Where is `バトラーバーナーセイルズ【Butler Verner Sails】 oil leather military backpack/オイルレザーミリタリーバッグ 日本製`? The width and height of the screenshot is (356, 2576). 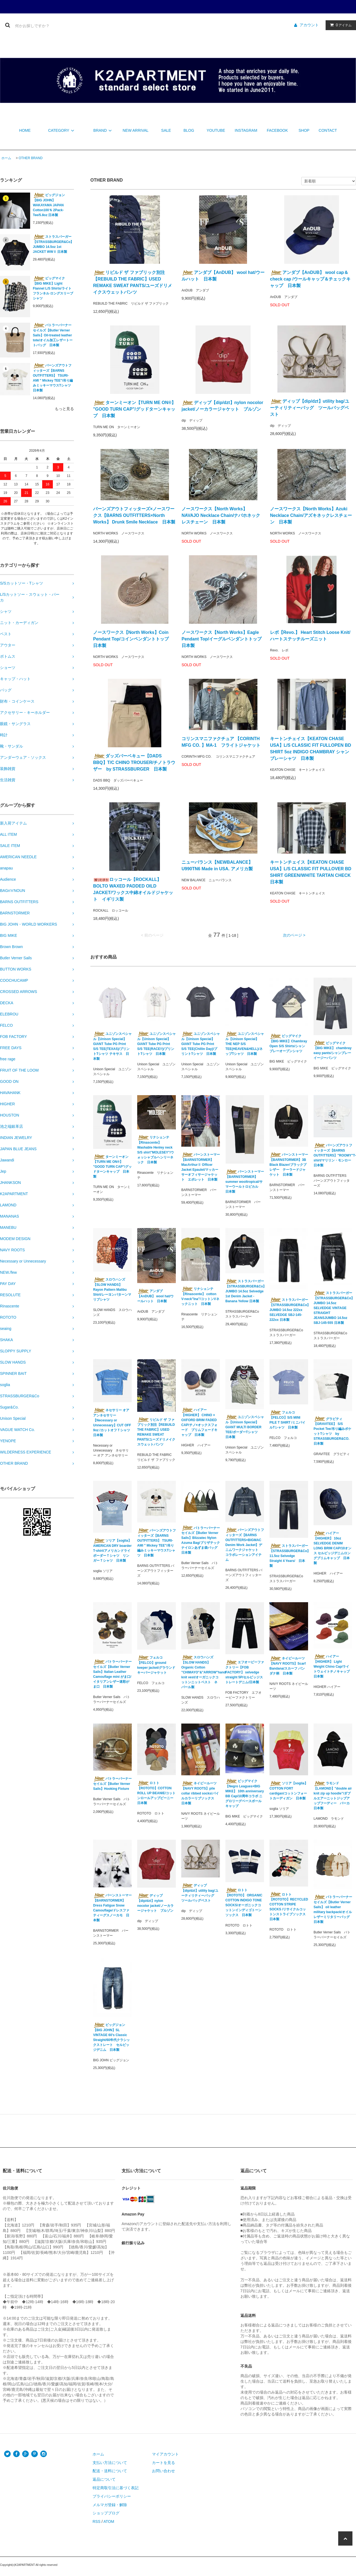
バトラーバーナーセイルズ【Butler Verner Sails】 oil leather military backpack/オイルレザーミリタリーバッグ 日本製 is located at coordinates (333, 1909).